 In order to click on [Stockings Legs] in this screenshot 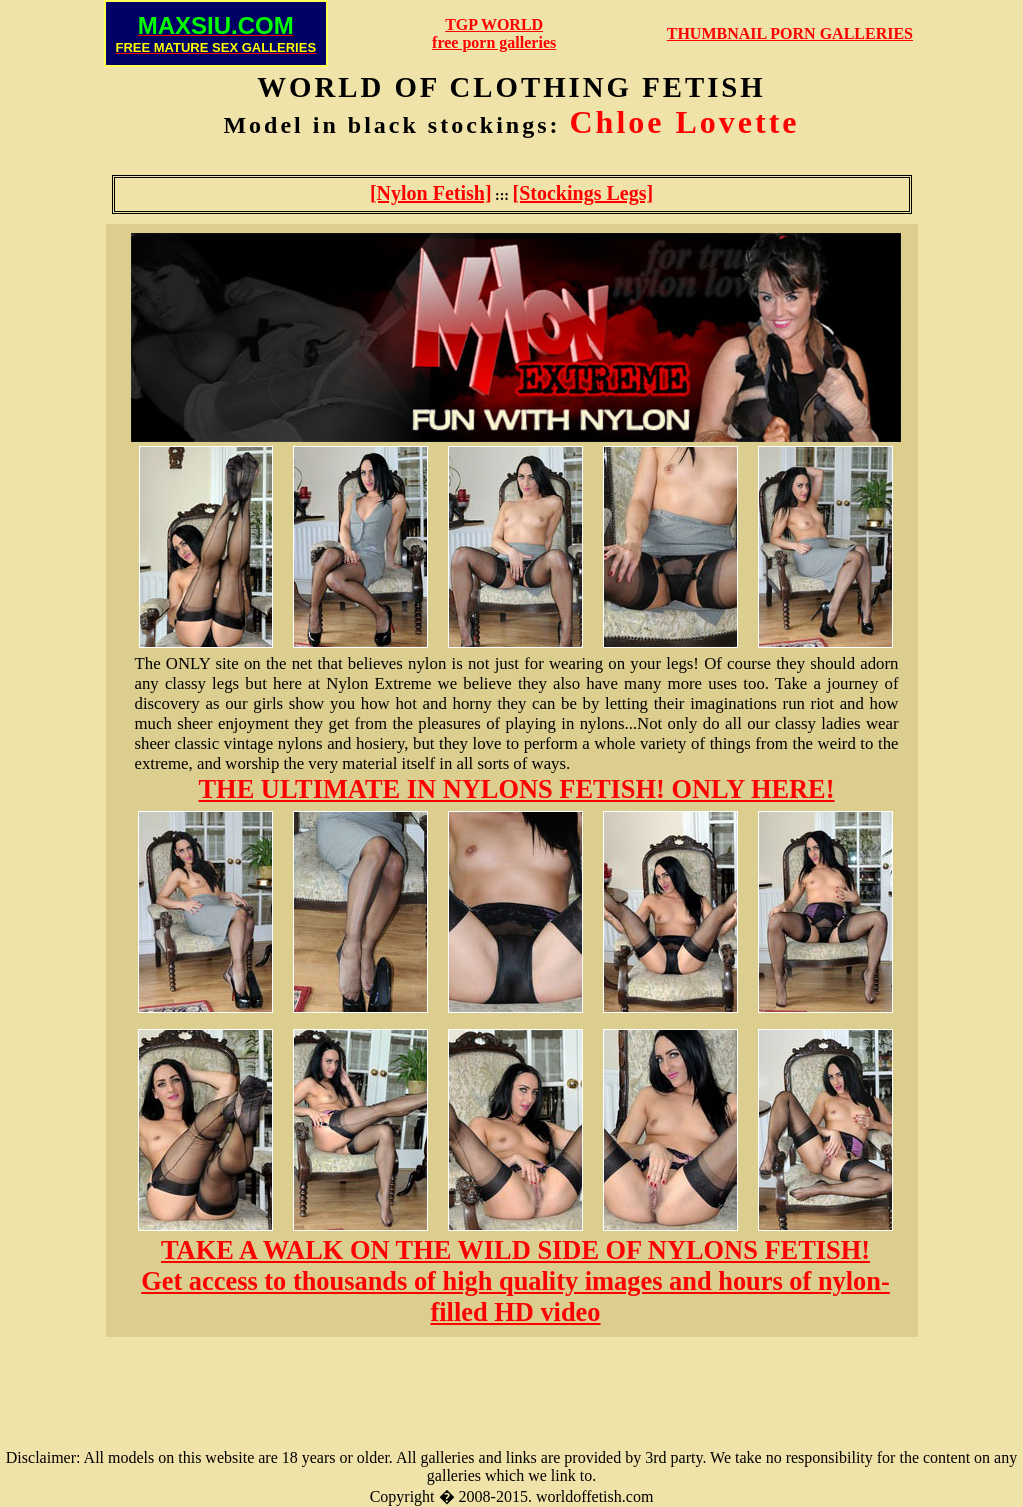, I will do `click(583, 193)`.